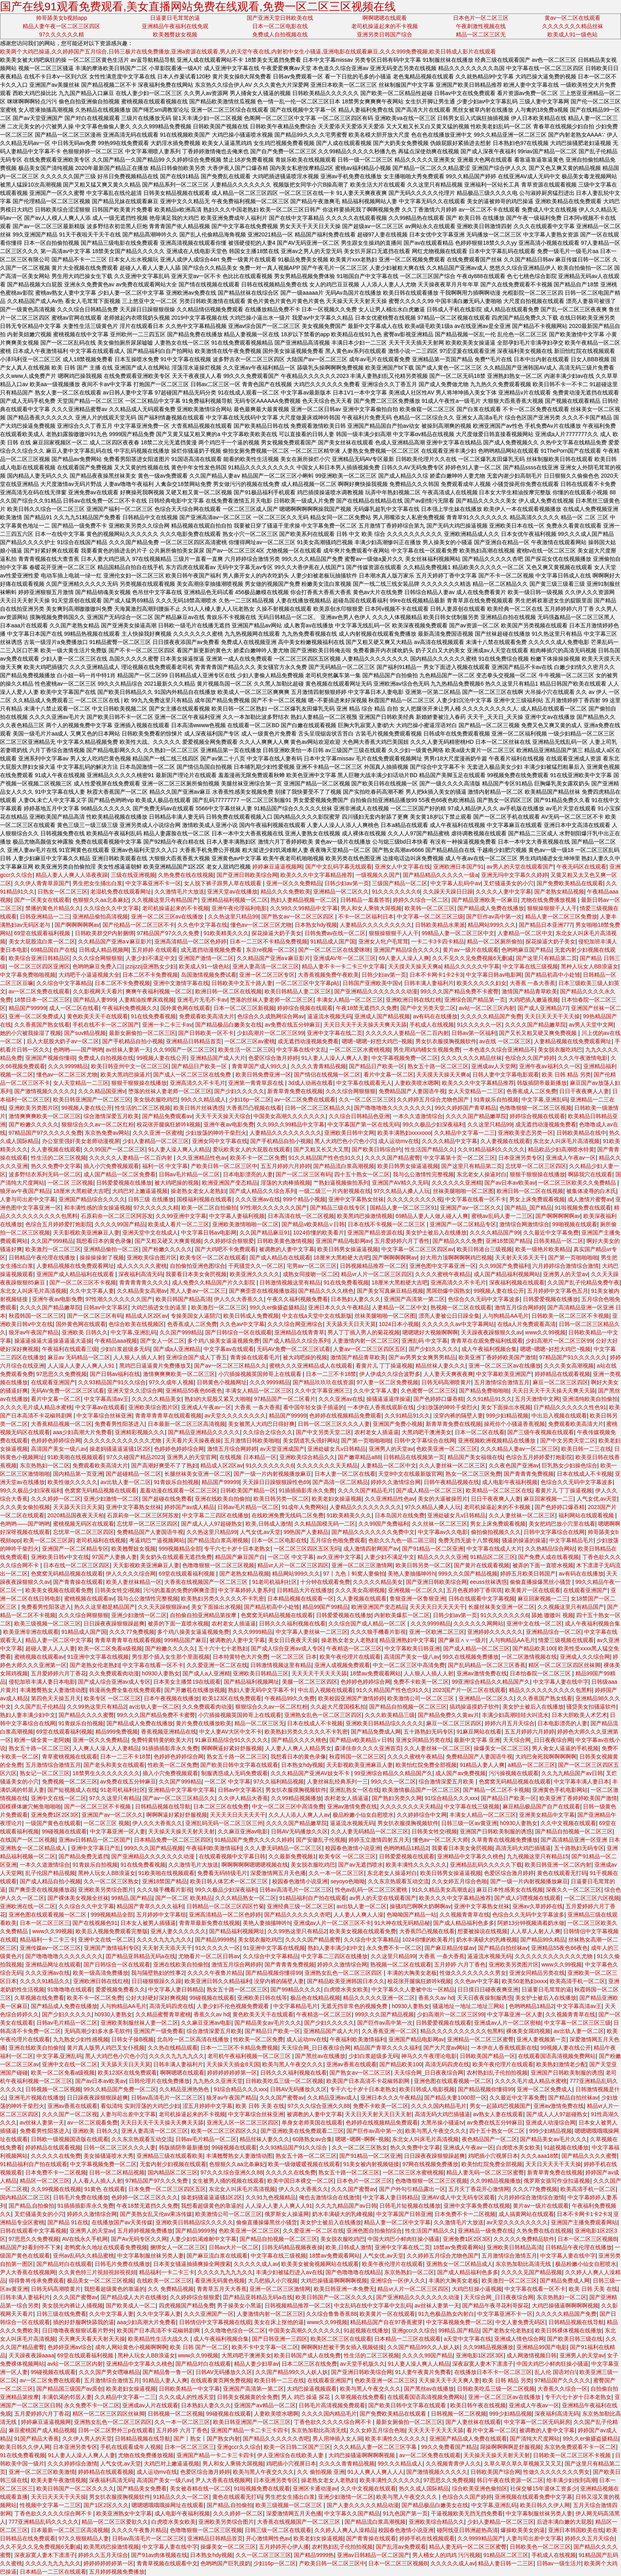  I want to click on 91精品成人国产国, so click(332, 941).